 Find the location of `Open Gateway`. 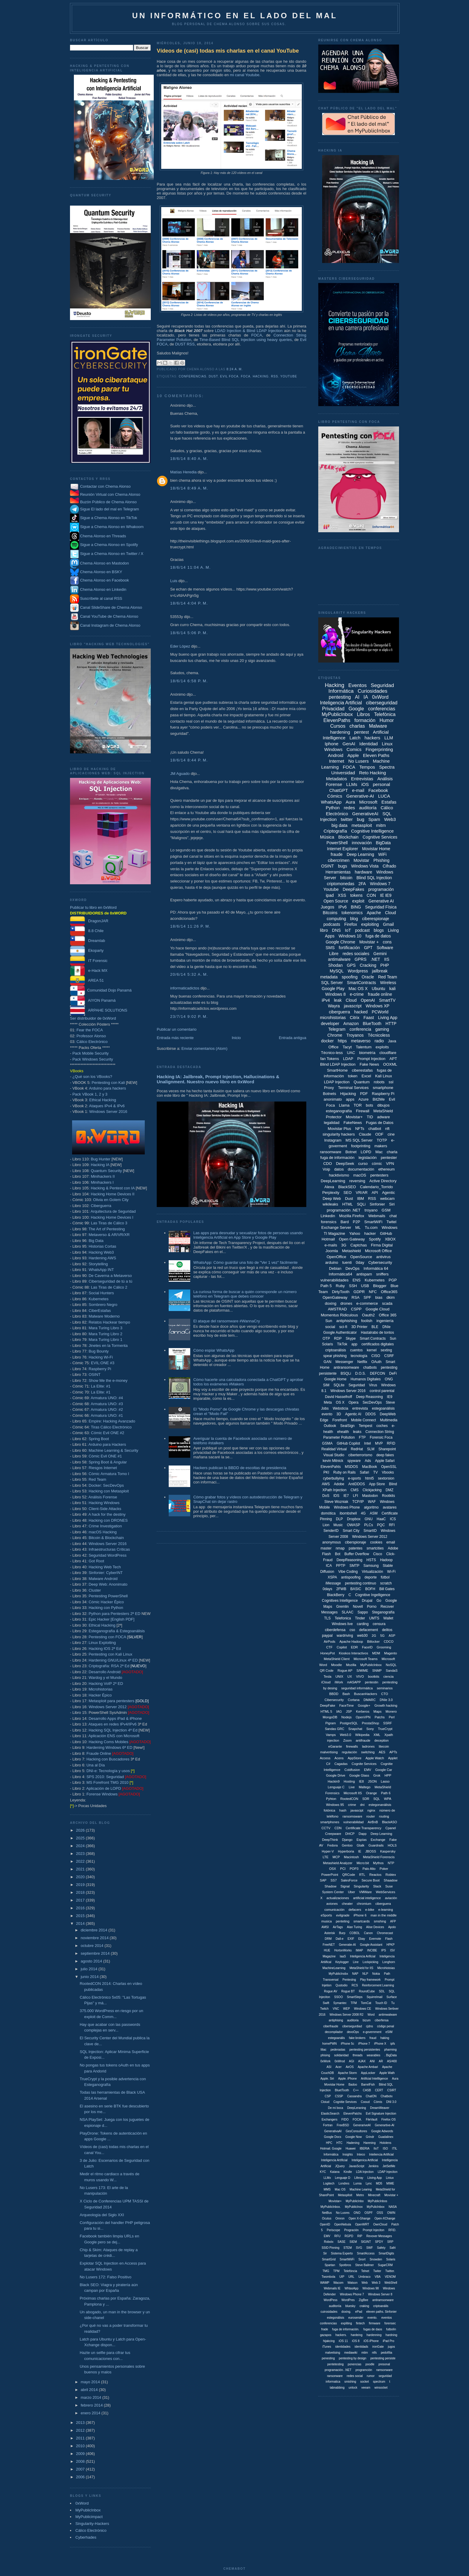

Open Gateway is located at coordinates (352, 1239).